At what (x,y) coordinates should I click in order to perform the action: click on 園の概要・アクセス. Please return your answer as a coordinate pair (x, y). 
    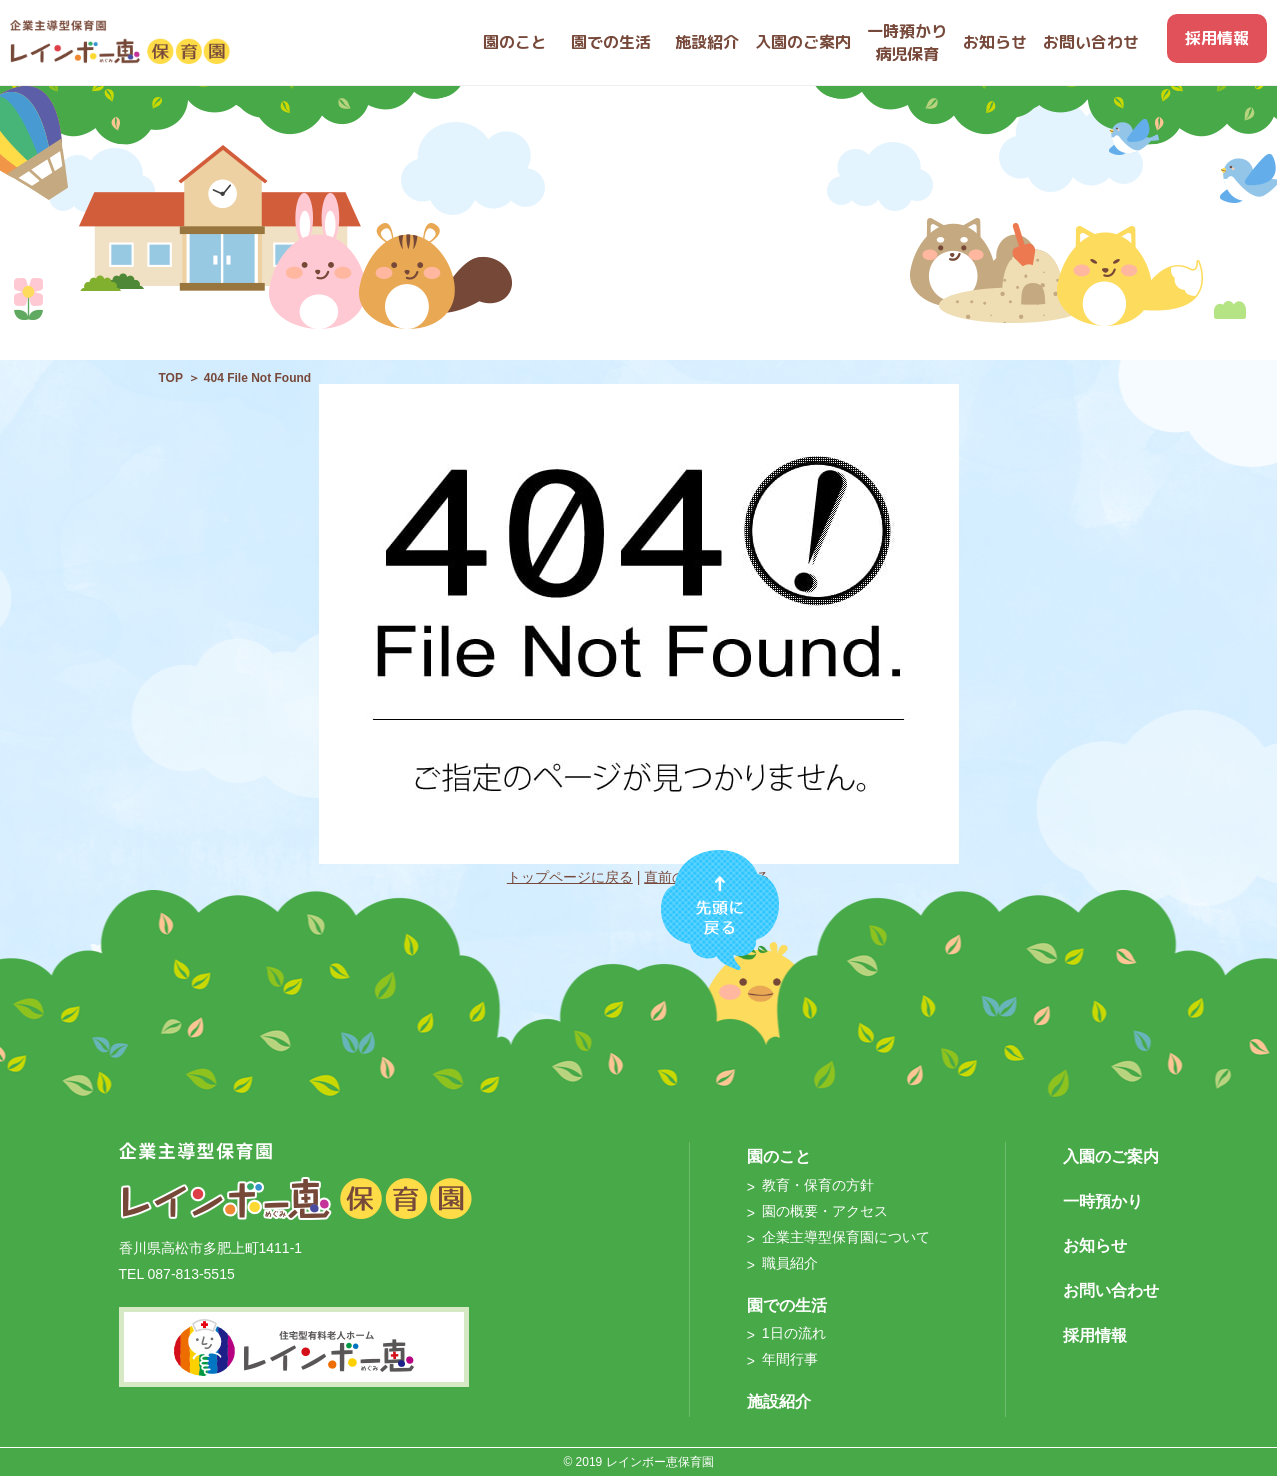
    Looking at the image, I should click on (825, 1211).